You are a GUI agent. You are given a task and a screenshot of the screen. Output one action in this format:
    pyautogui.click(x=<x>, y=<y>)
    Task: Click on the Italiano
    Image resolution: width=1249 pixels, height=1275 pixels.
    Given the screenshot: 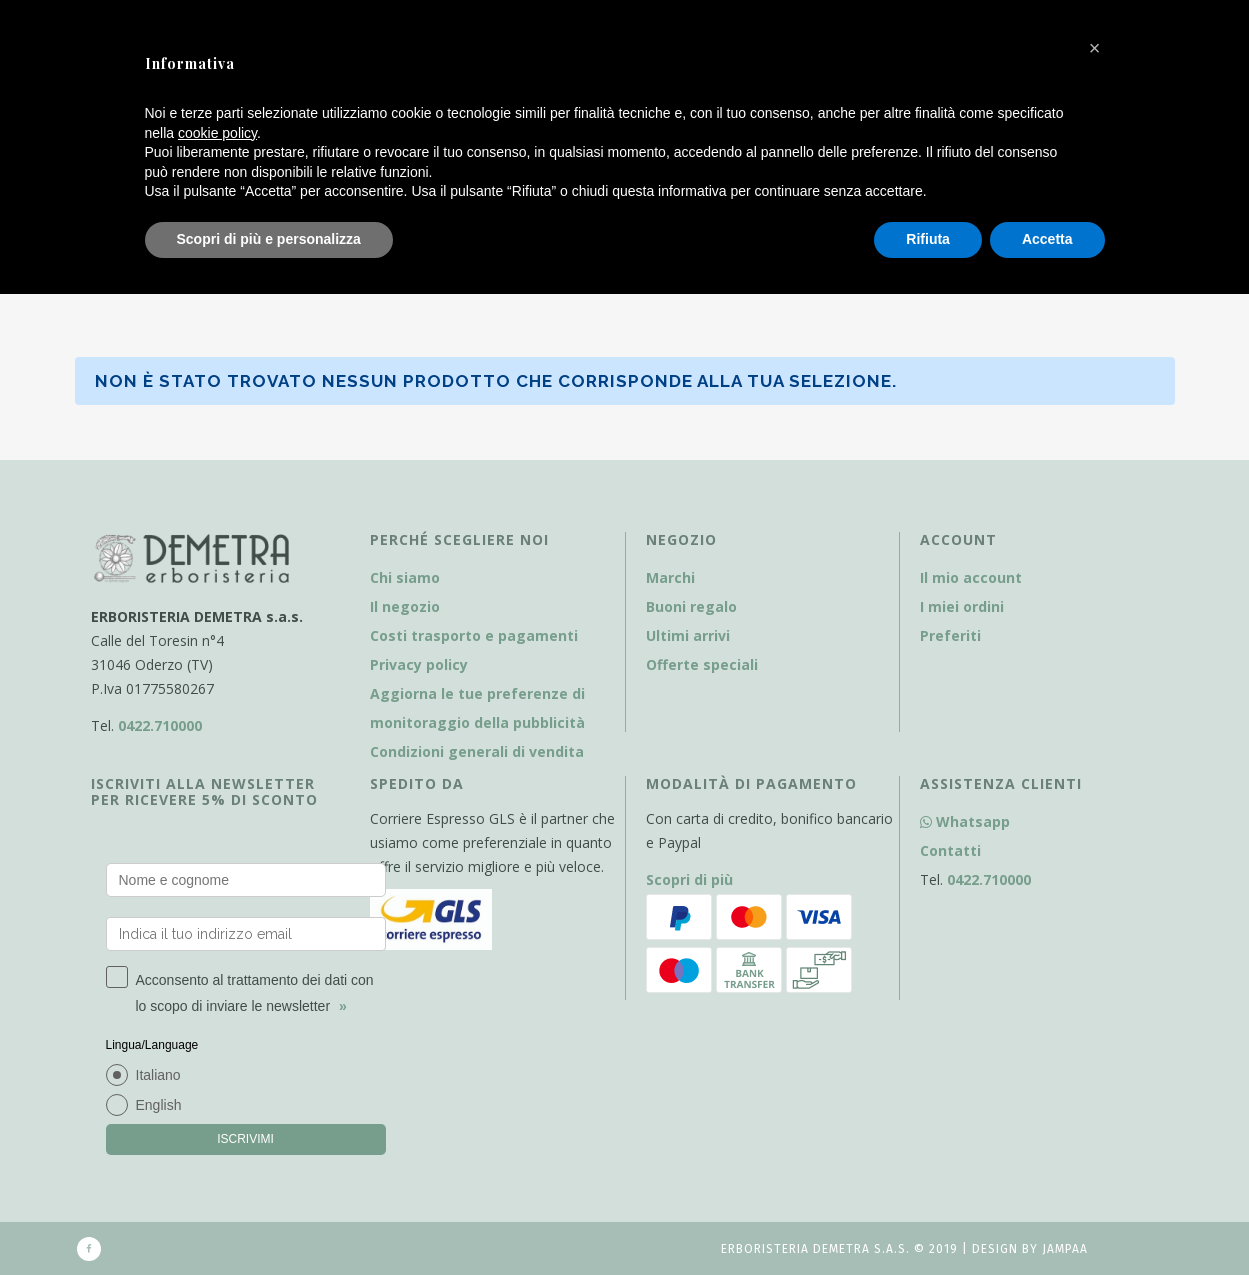 What is the action you would take?
    pyautogui.click(x=158, y=1075)
    